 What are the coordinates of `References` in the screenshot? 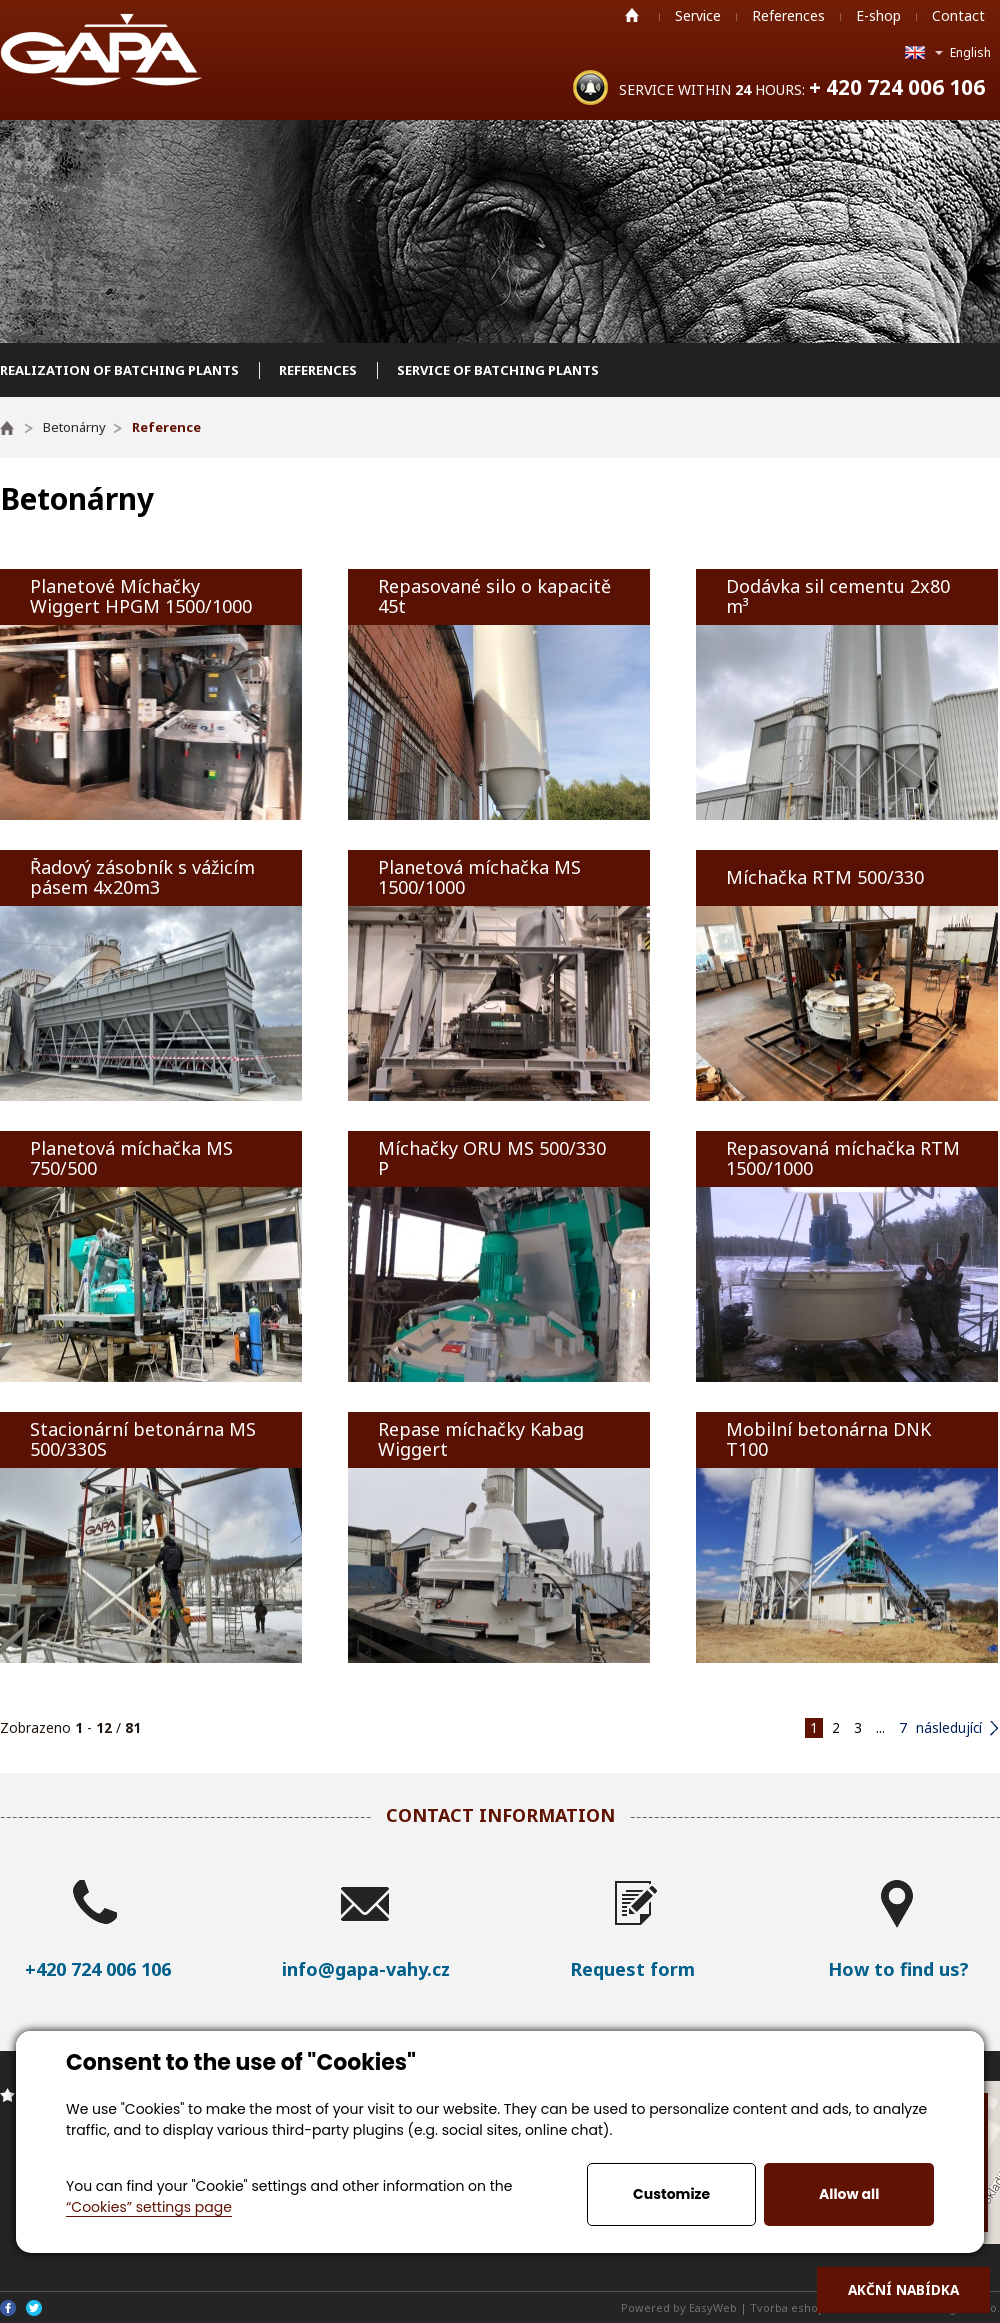 It's located at (788, 15).